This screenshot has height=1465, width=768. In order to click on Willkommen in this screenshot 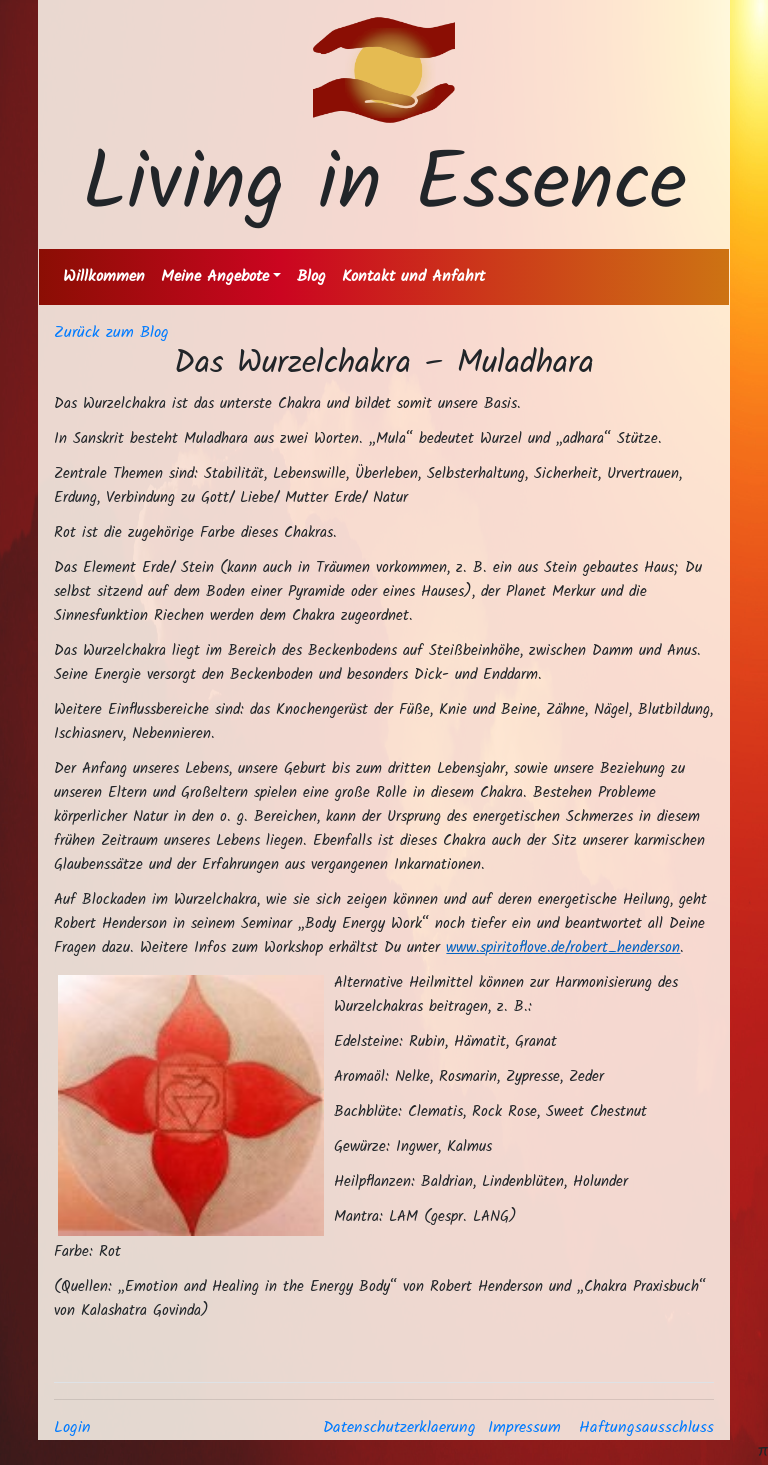, I will do `click(104, 276)`.